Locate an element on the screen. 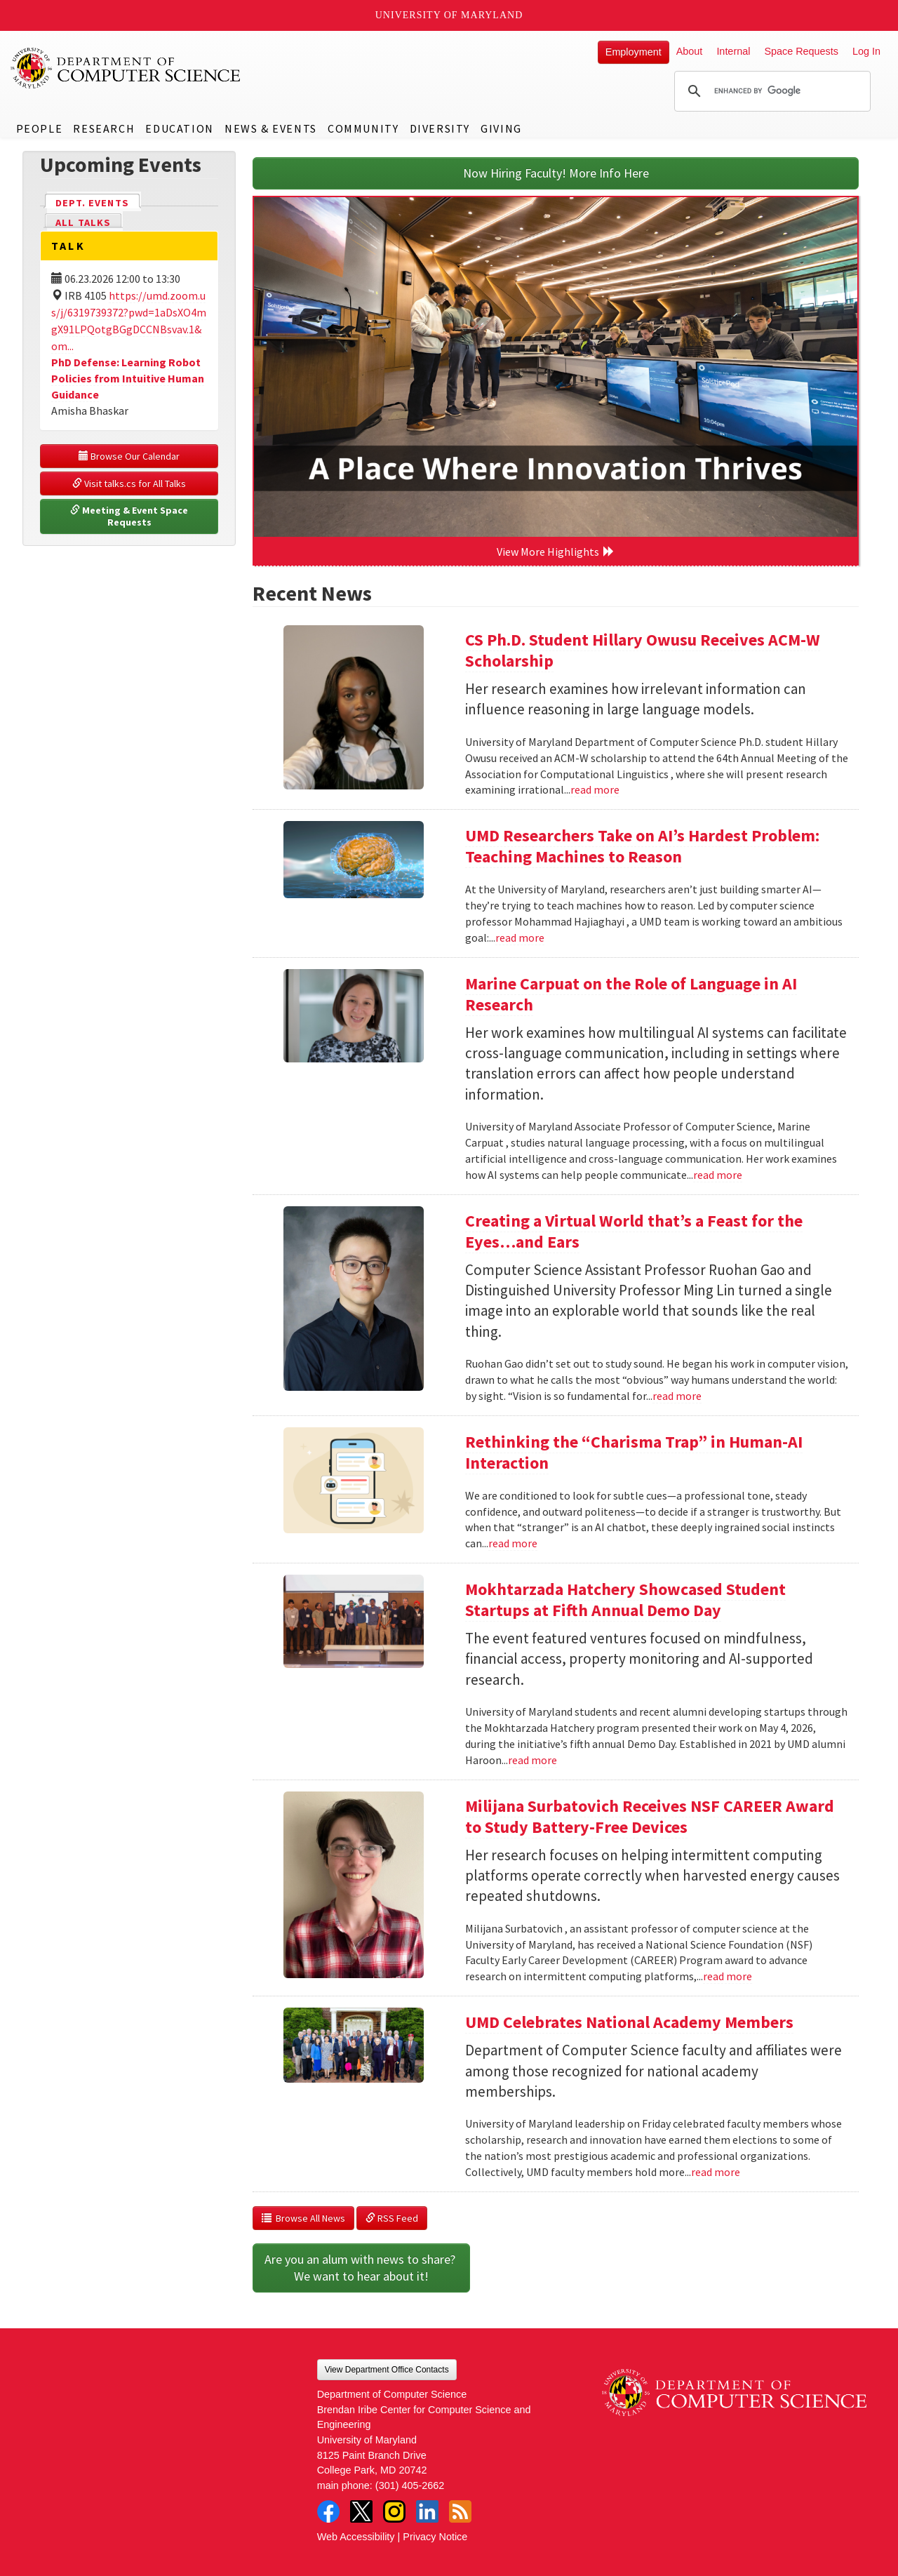 The height and width of the screenshot is (2576, 898). Diversity is located at coordinates (440, 128).